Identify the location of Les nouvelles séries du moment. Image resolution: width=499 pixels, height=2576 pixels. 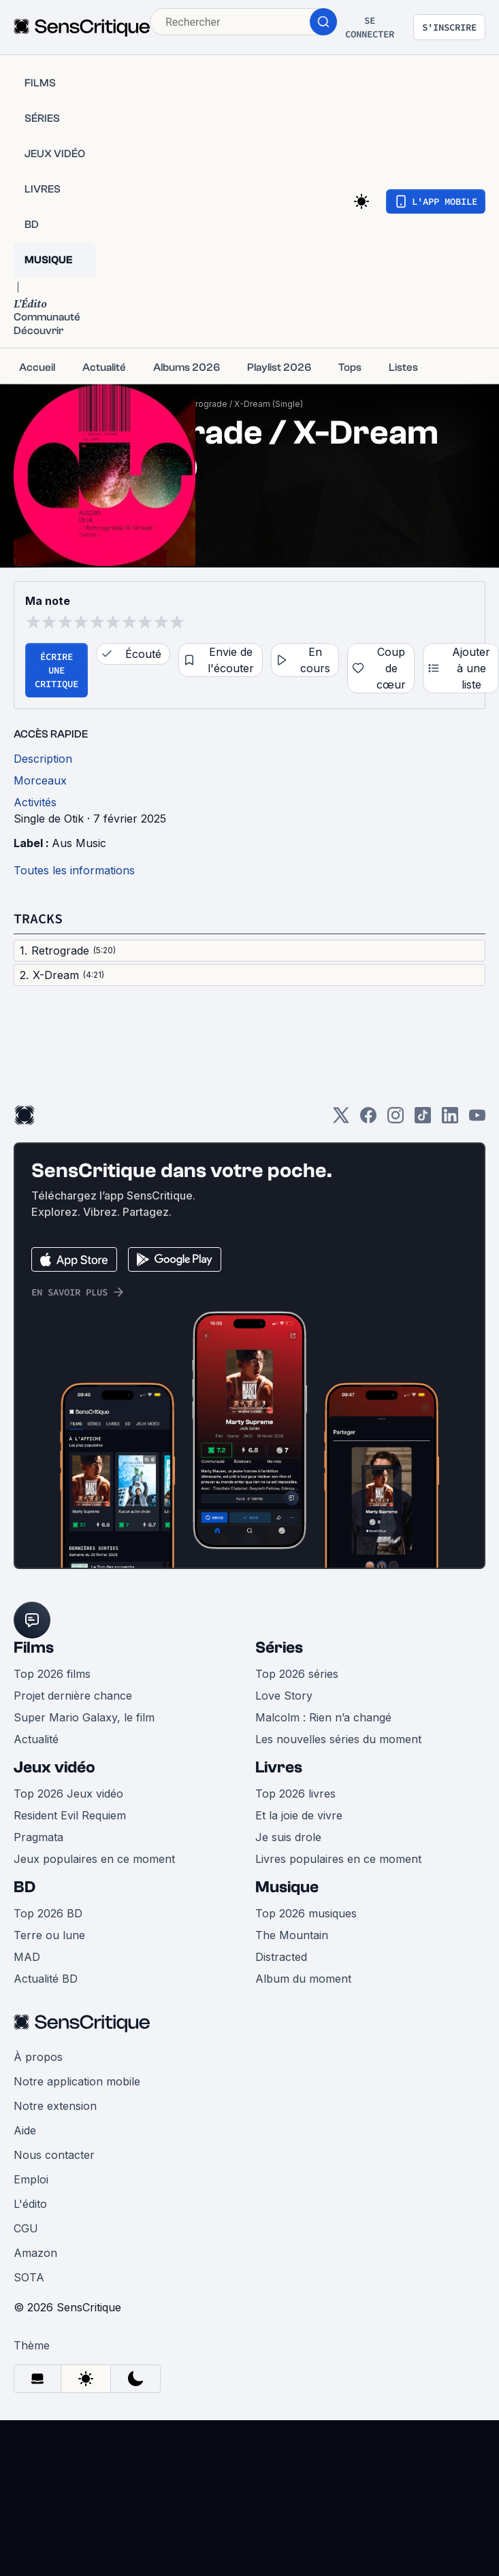
(338, 1739).